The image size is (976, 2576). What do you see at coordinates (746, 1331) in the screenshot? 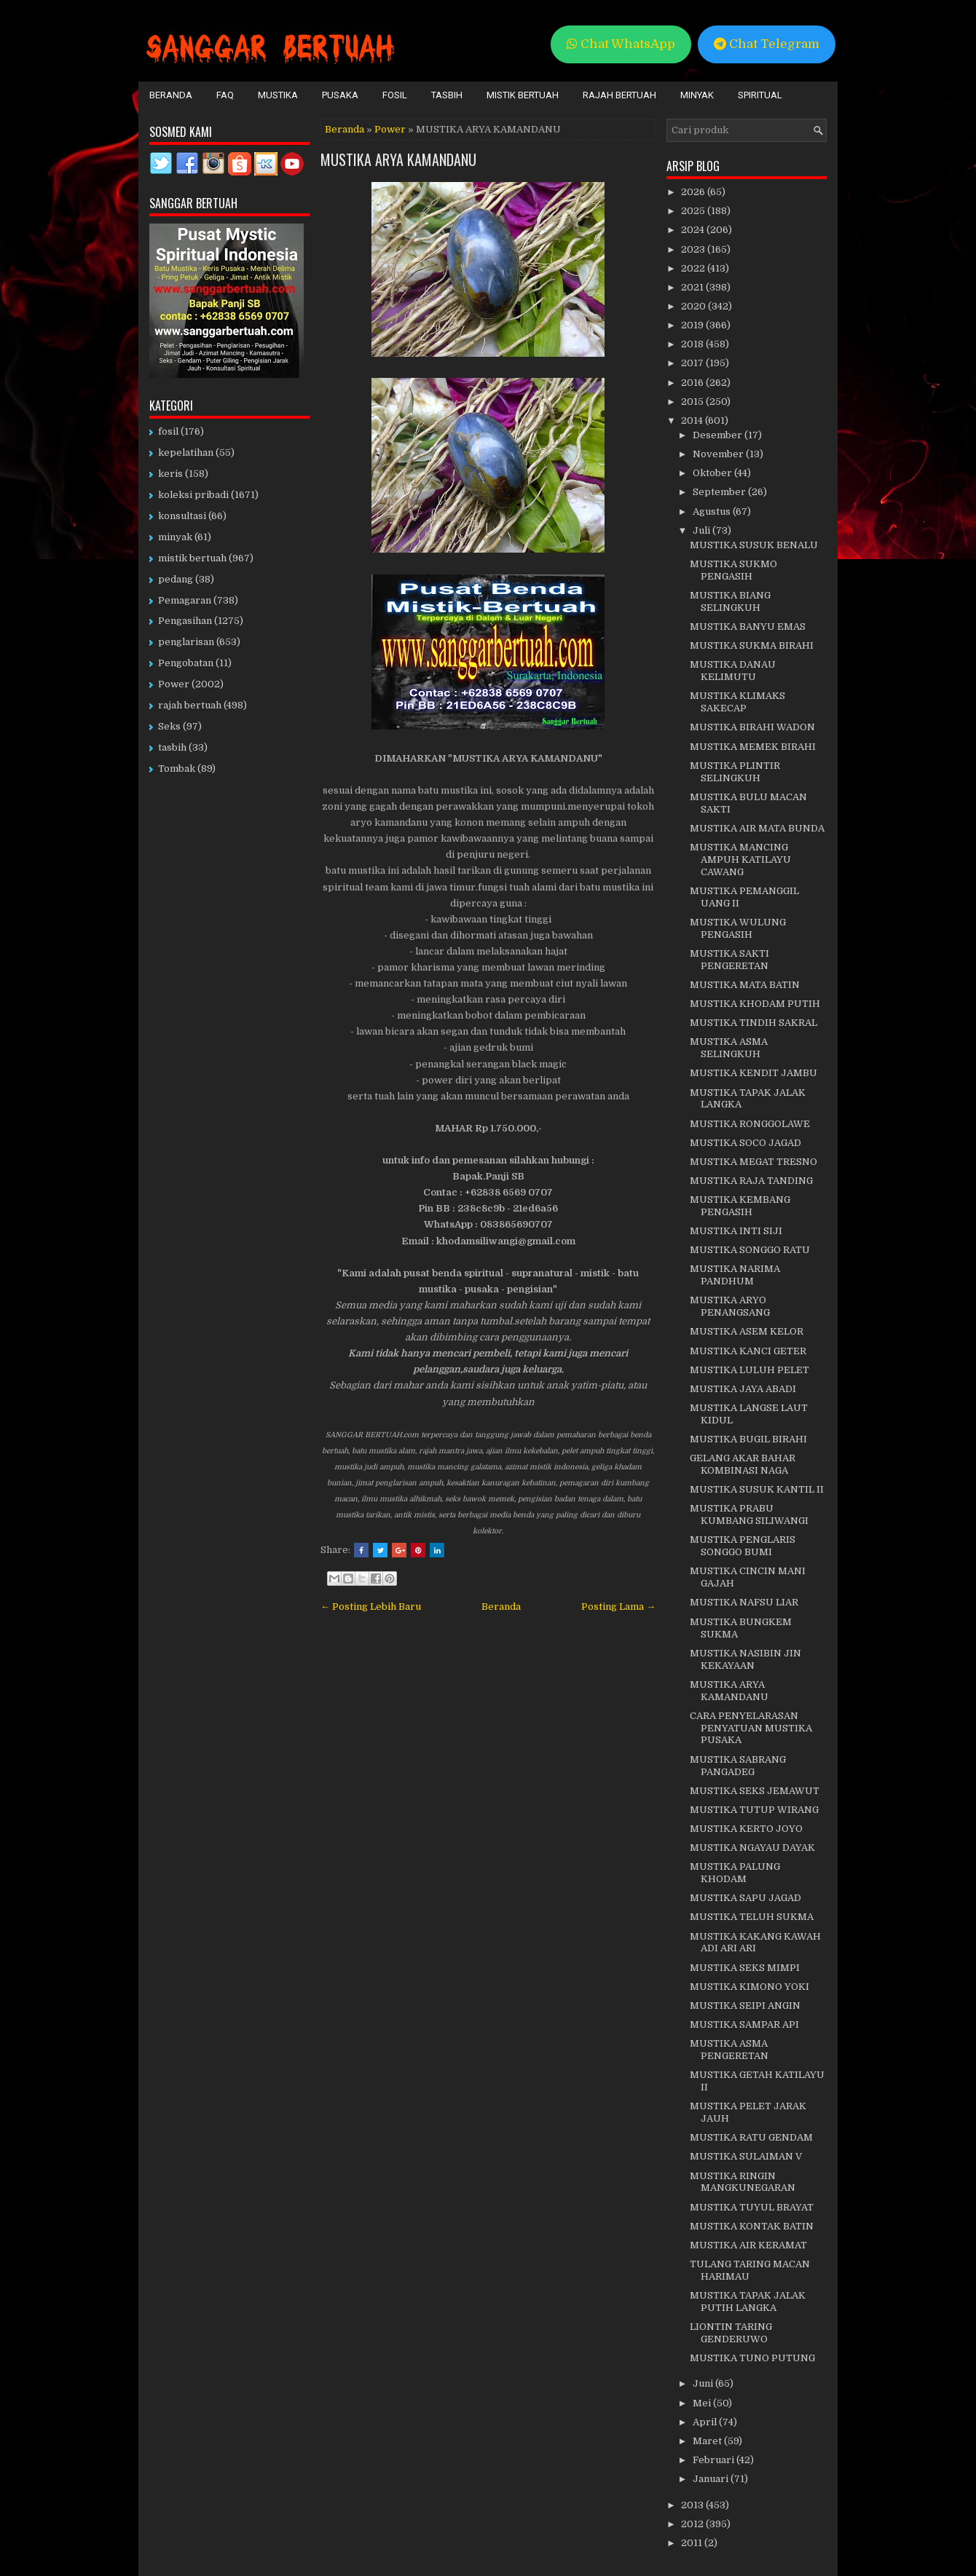
I see `MUSTIKA ASEM KELOR` at bounding box center [746, 1331].